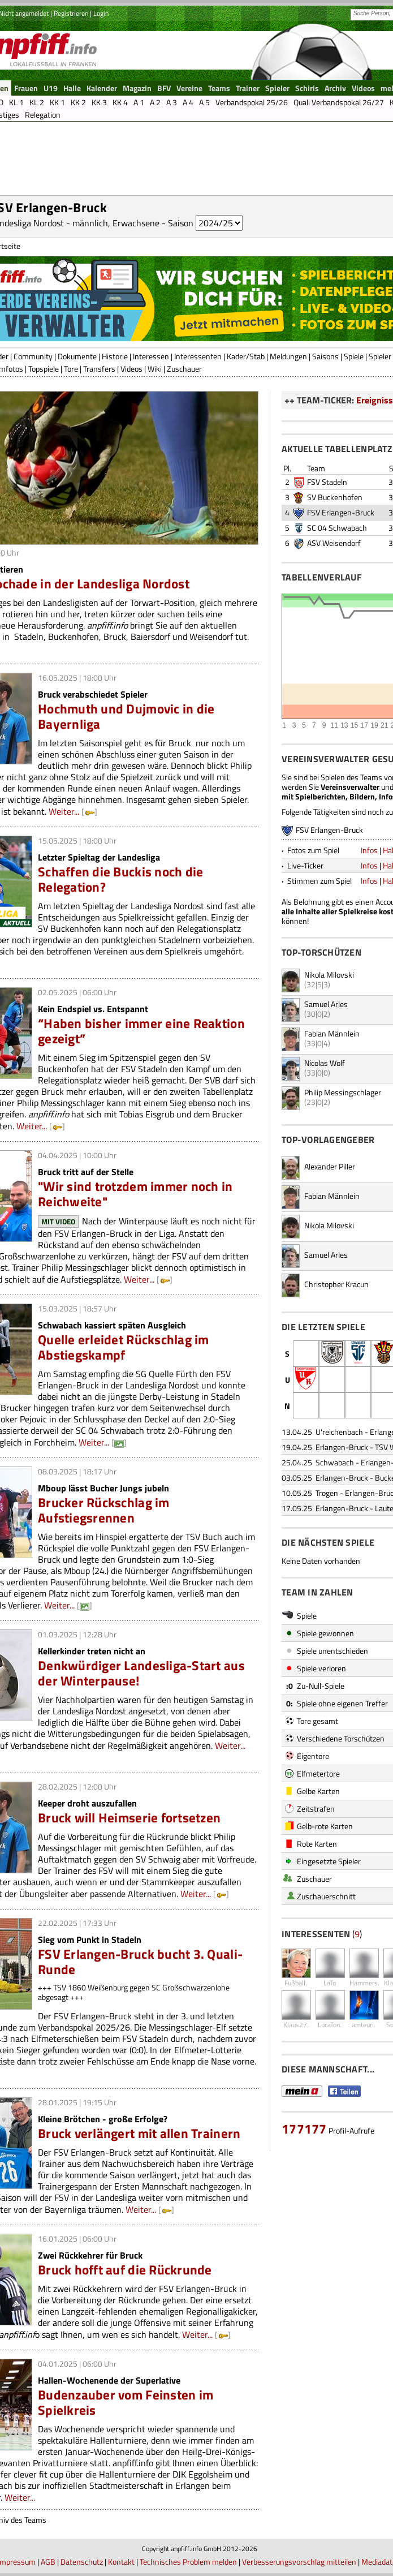 This screenshot has width=393, height=2576. Describe the element at coordinates (125, 2402) in the screenshot. I see `Budenzauber vom Feinsten im Spielkreis` at that location.